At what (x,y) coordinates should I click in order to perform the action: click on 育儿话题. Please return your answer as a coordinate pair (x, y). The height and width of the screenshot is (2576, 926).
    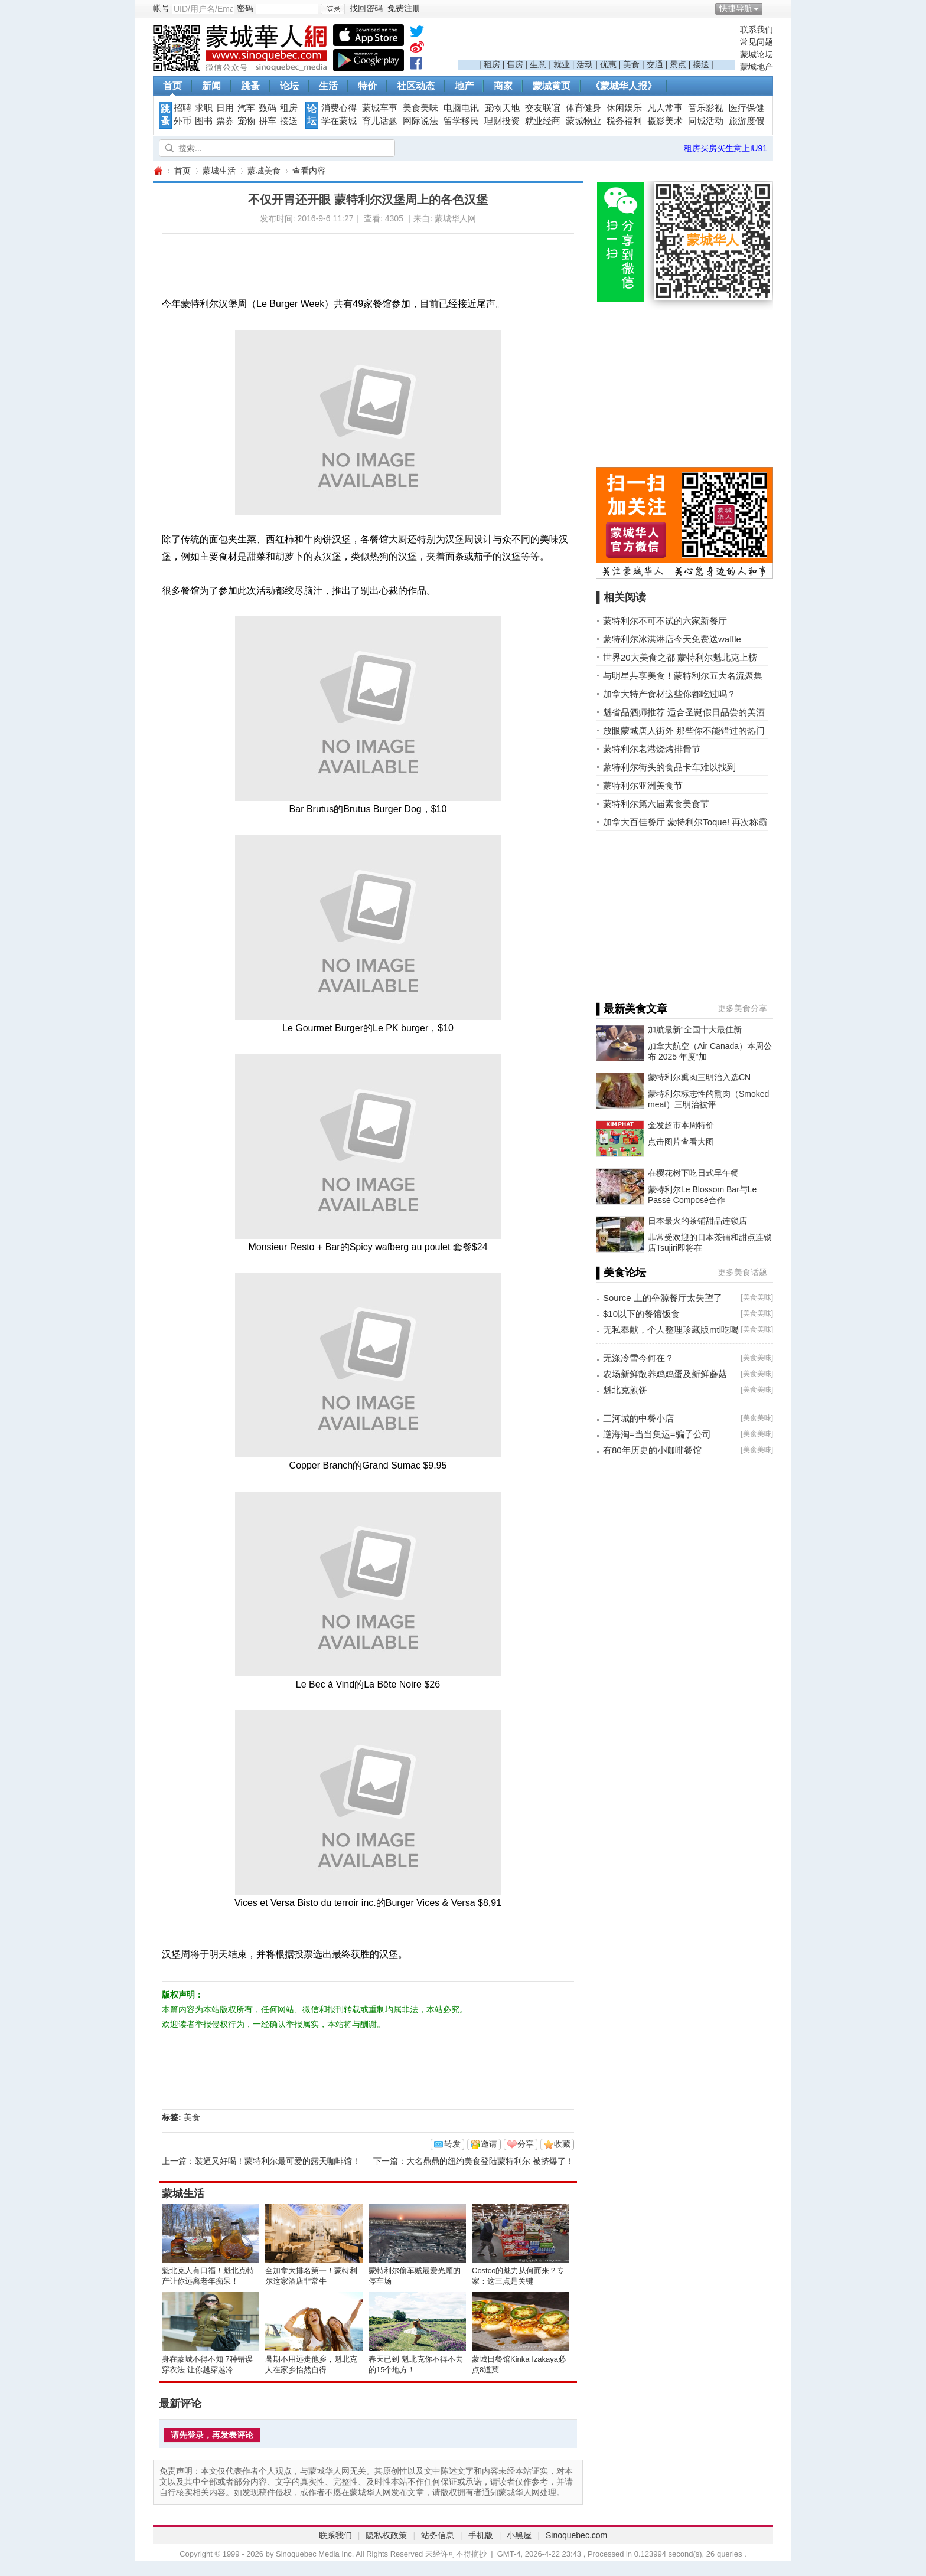
    Looking at the image, I should click on (379, 121).